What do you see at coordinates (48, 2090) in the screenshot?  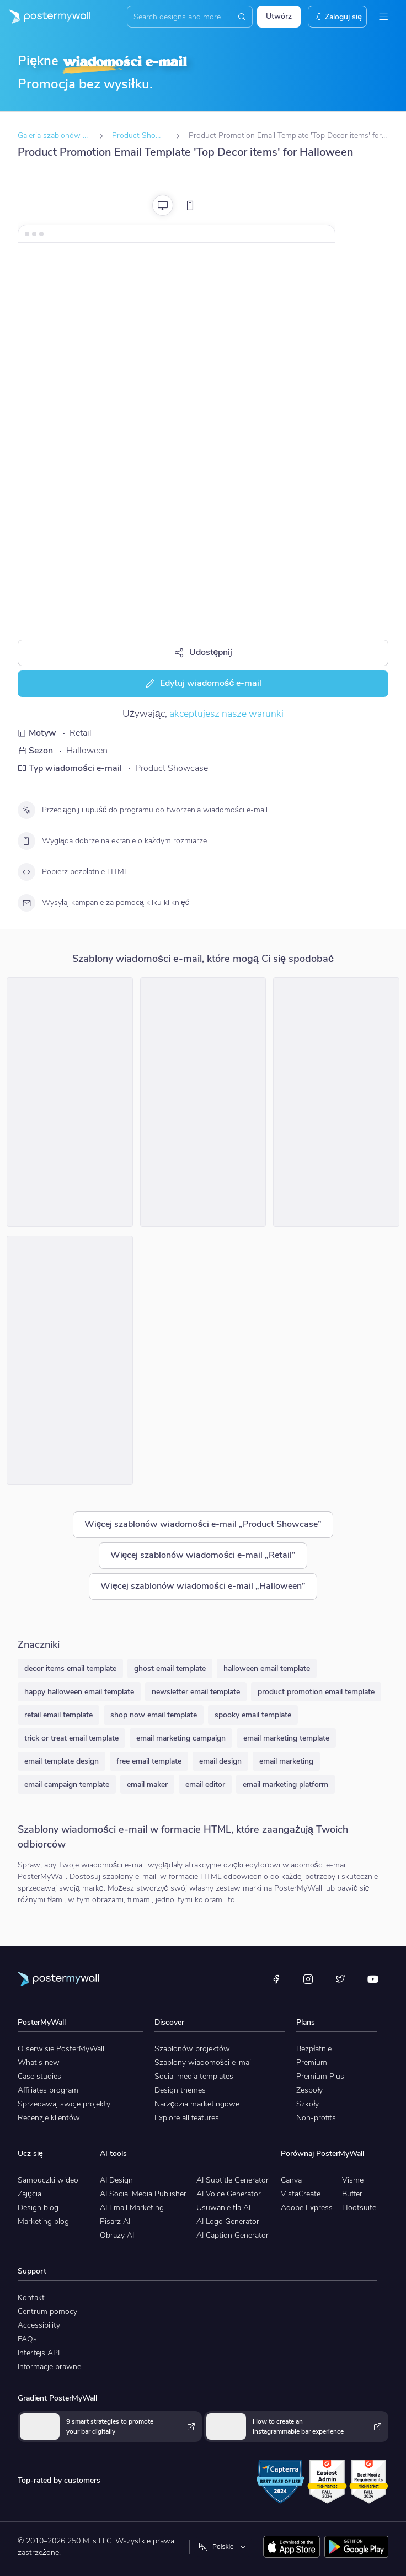 I see `Affiliates program` at bounding box center [48, 2090].